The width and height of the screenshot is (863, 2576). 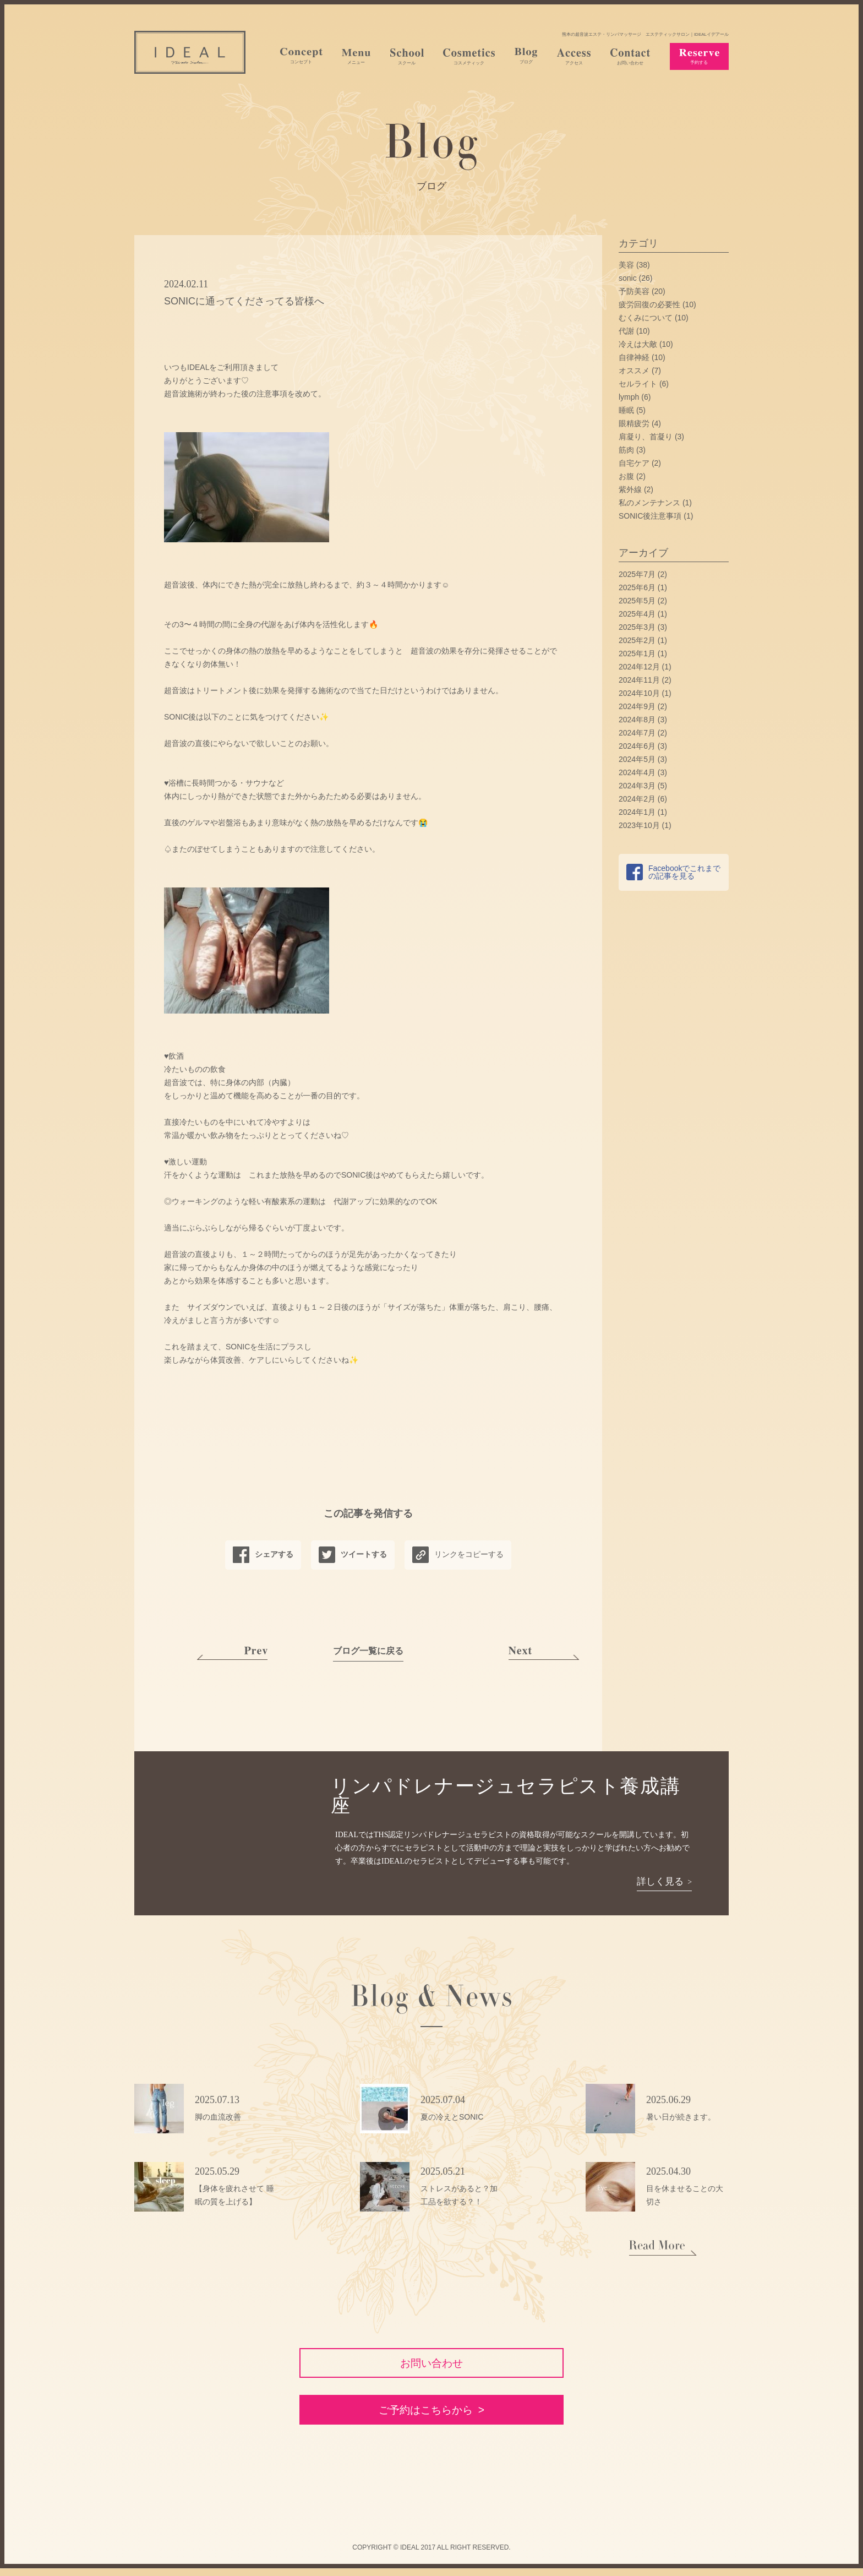 What do you see at coordinates (637, 759) in the screenshot?
I see `2024年5月` at bounding box center [637, 759].